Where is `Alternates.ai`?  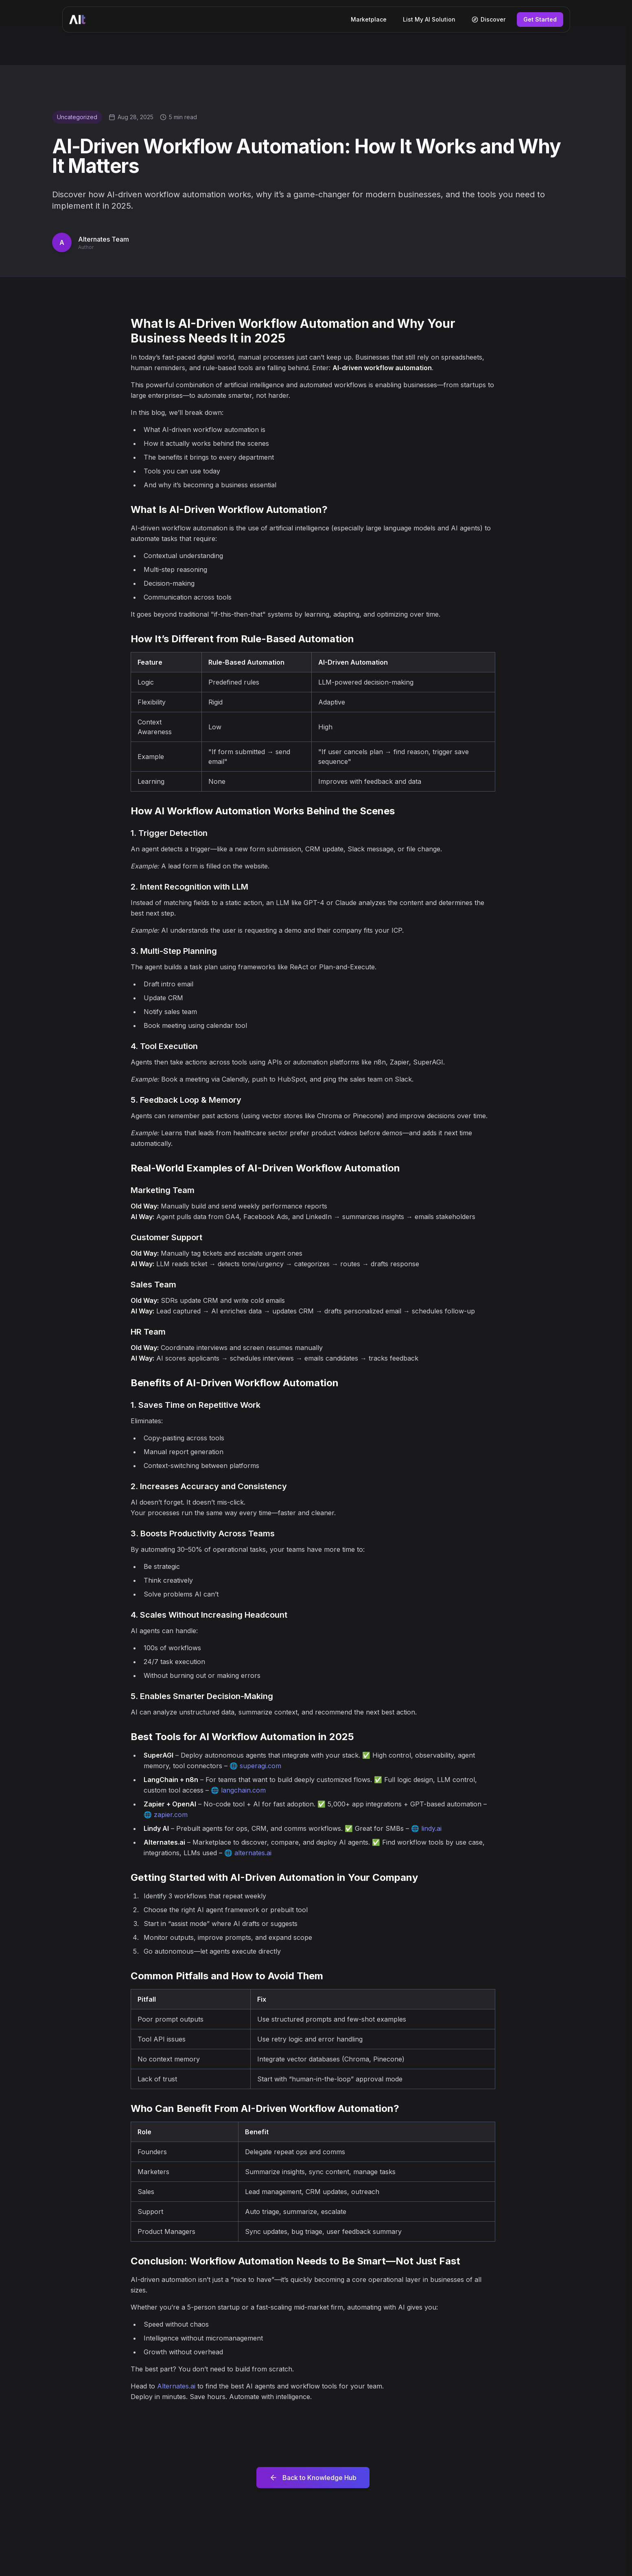 Alternates.ai is located at coordinates (176, 2386).